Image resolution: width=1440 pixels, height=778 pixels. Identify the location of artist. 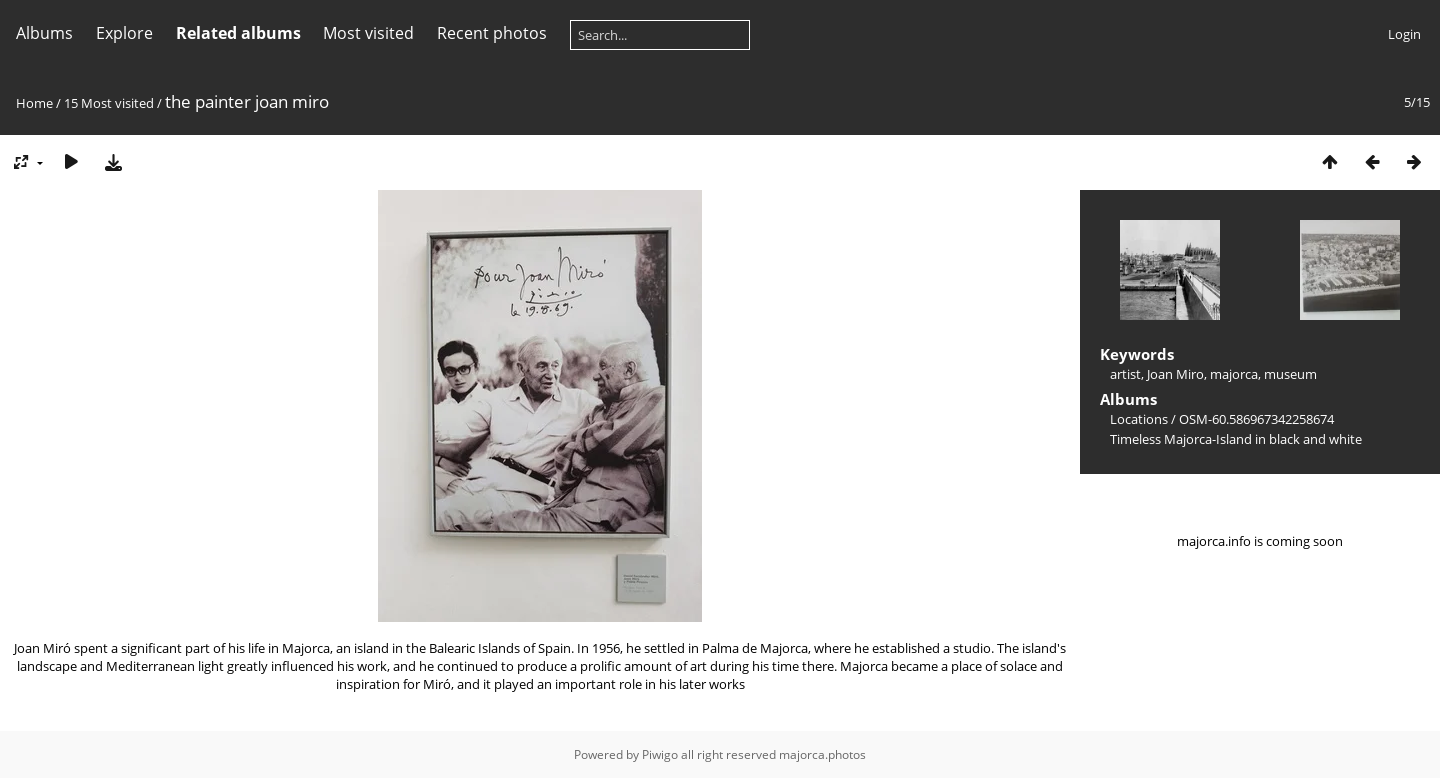
(1125, 374).